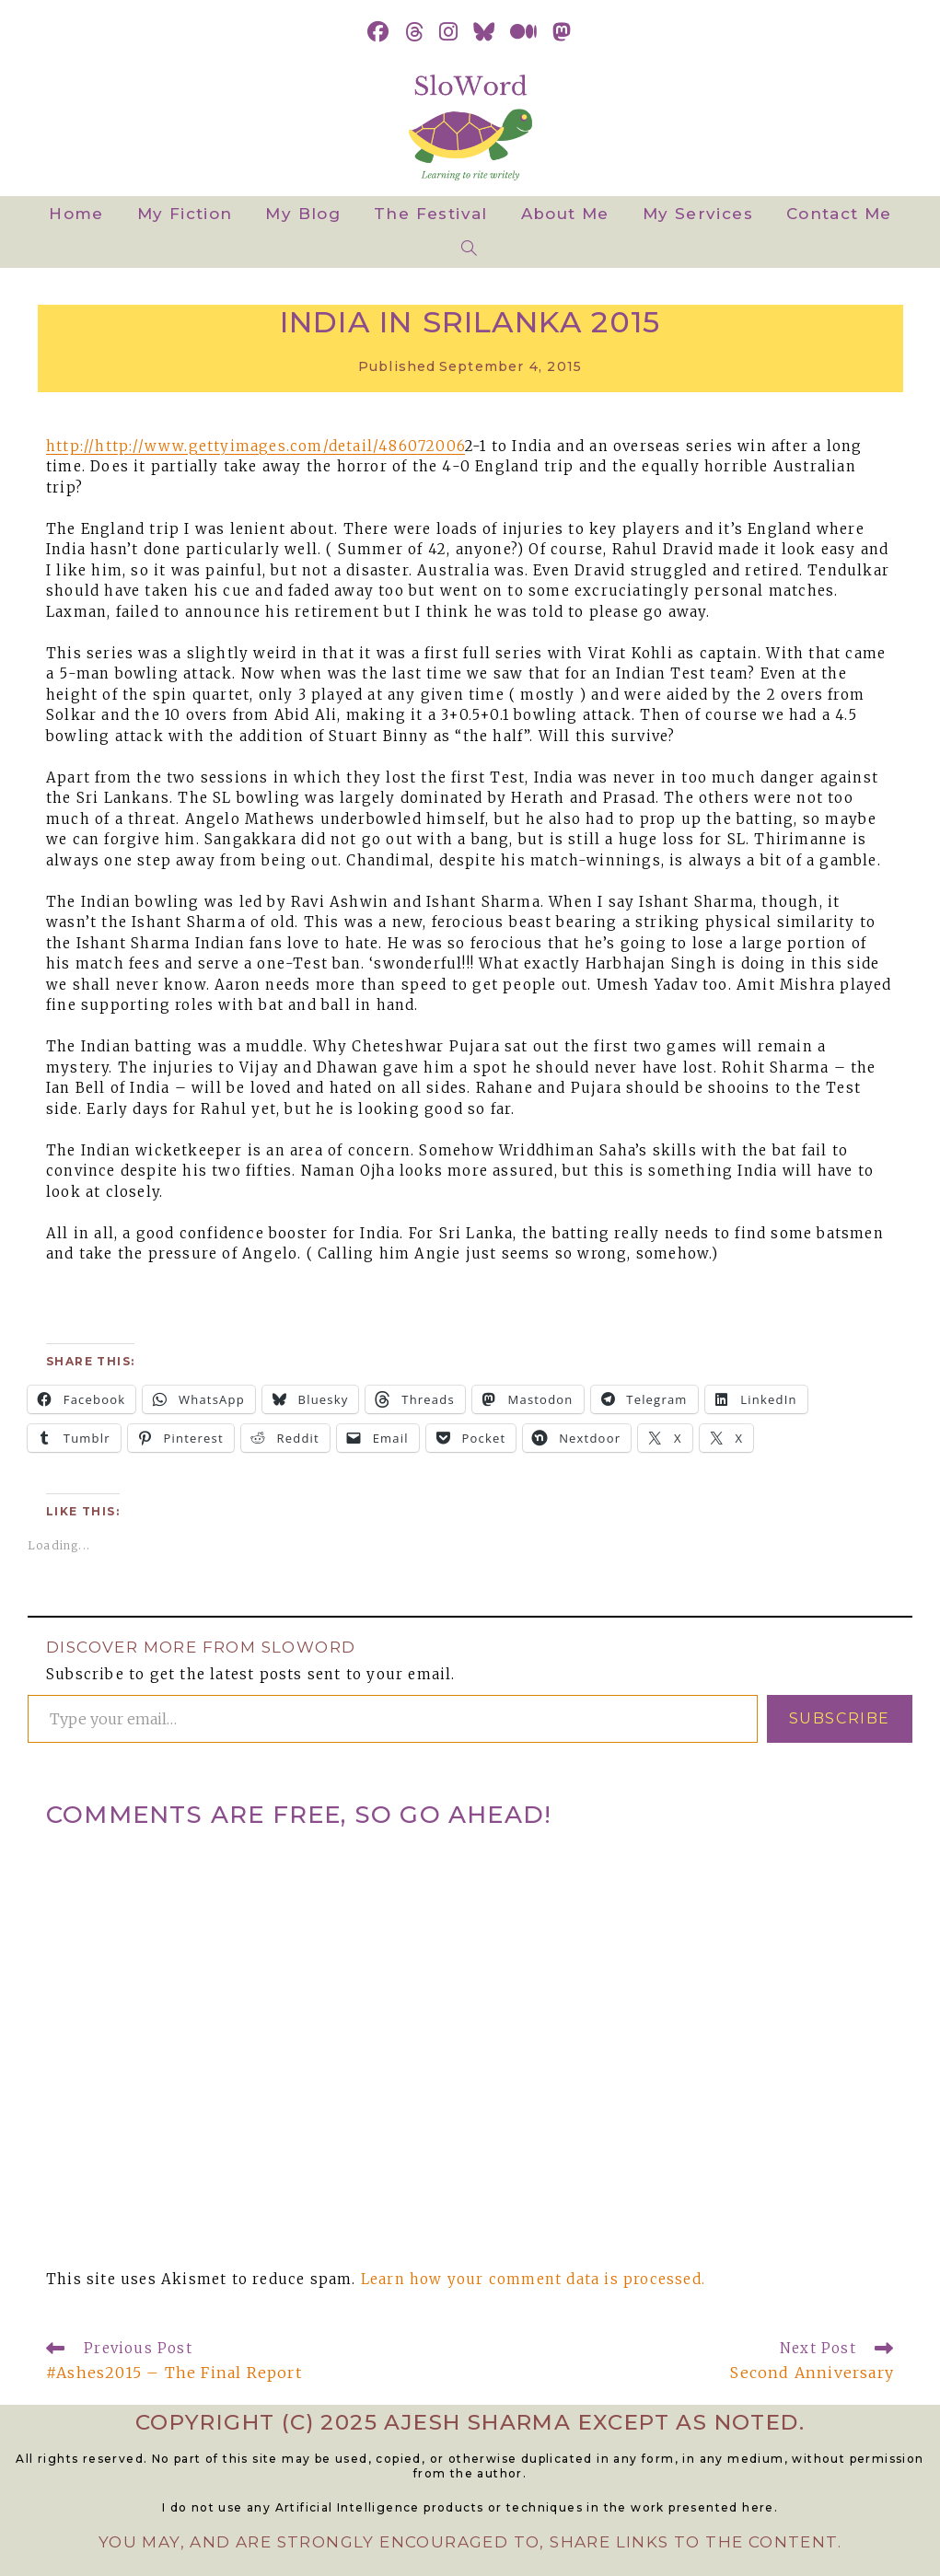 Image resolution: width=940 pixels, height=2576 pixels. What do you see at coordinates (255, 446) in the screenshot?
I see `http://http://www.gettyimages.com/detail/486072006` at bounding box center [255, 446].